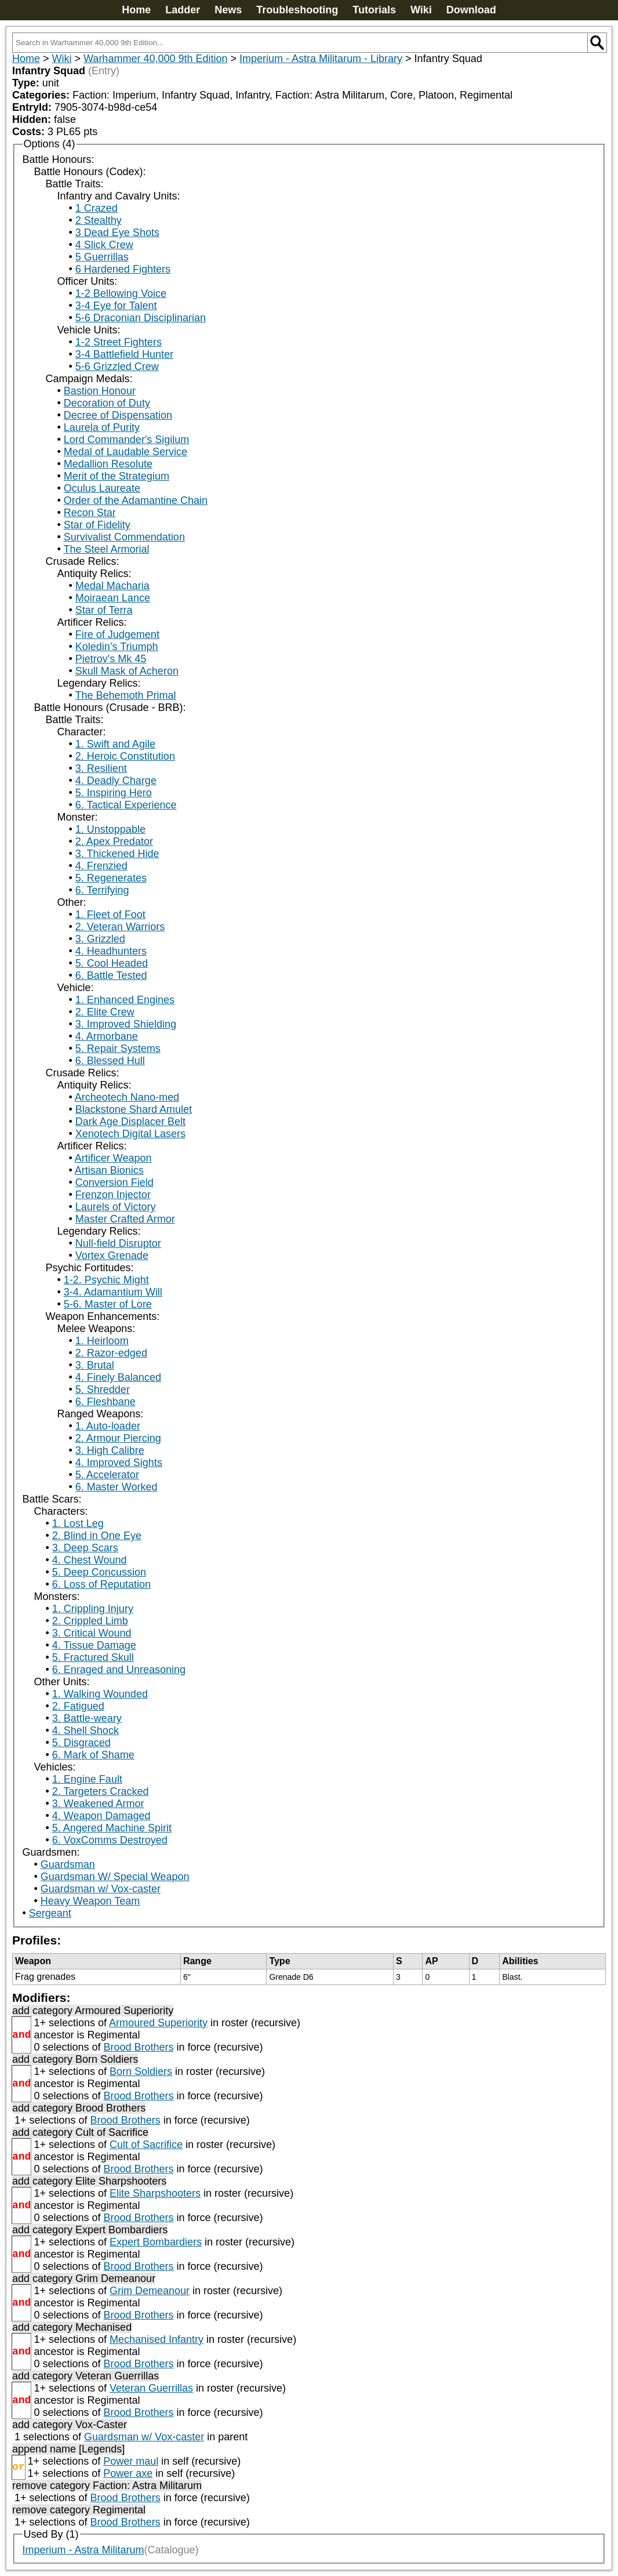 This screenshot has width=618, height=2576. What do you see at coordinates (107, 1475) in the screenshot?
I see `5. Accelerator` at bounding box center [107, 1475].